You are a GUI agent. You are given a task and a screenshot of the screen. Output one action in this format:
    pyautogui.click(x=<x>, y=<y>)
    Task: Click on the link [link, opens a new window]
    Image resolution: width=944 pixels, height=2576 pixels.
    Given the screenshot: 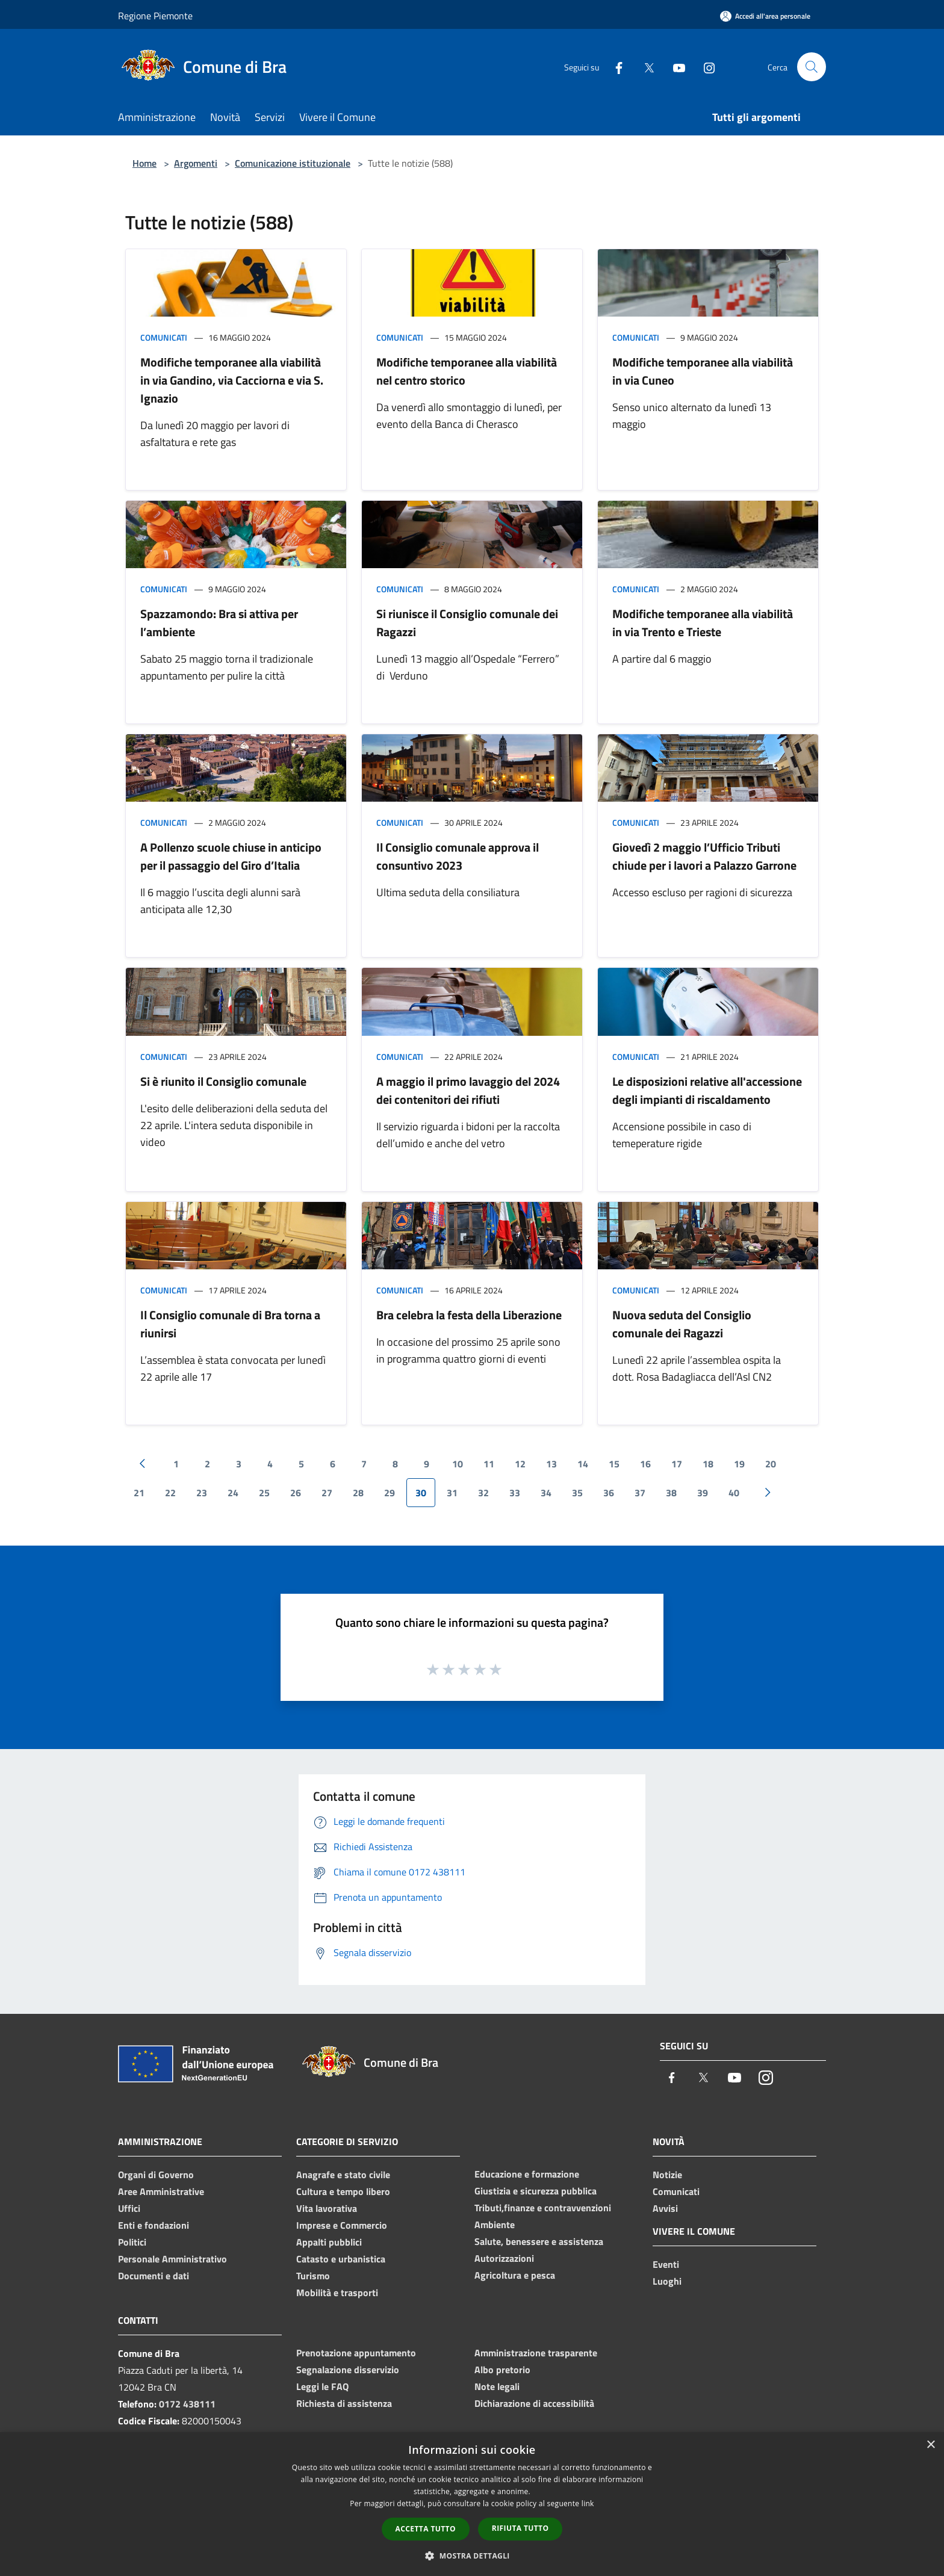 What is the action you would take?
    pyautogui.click(x=588, y=2503)
    